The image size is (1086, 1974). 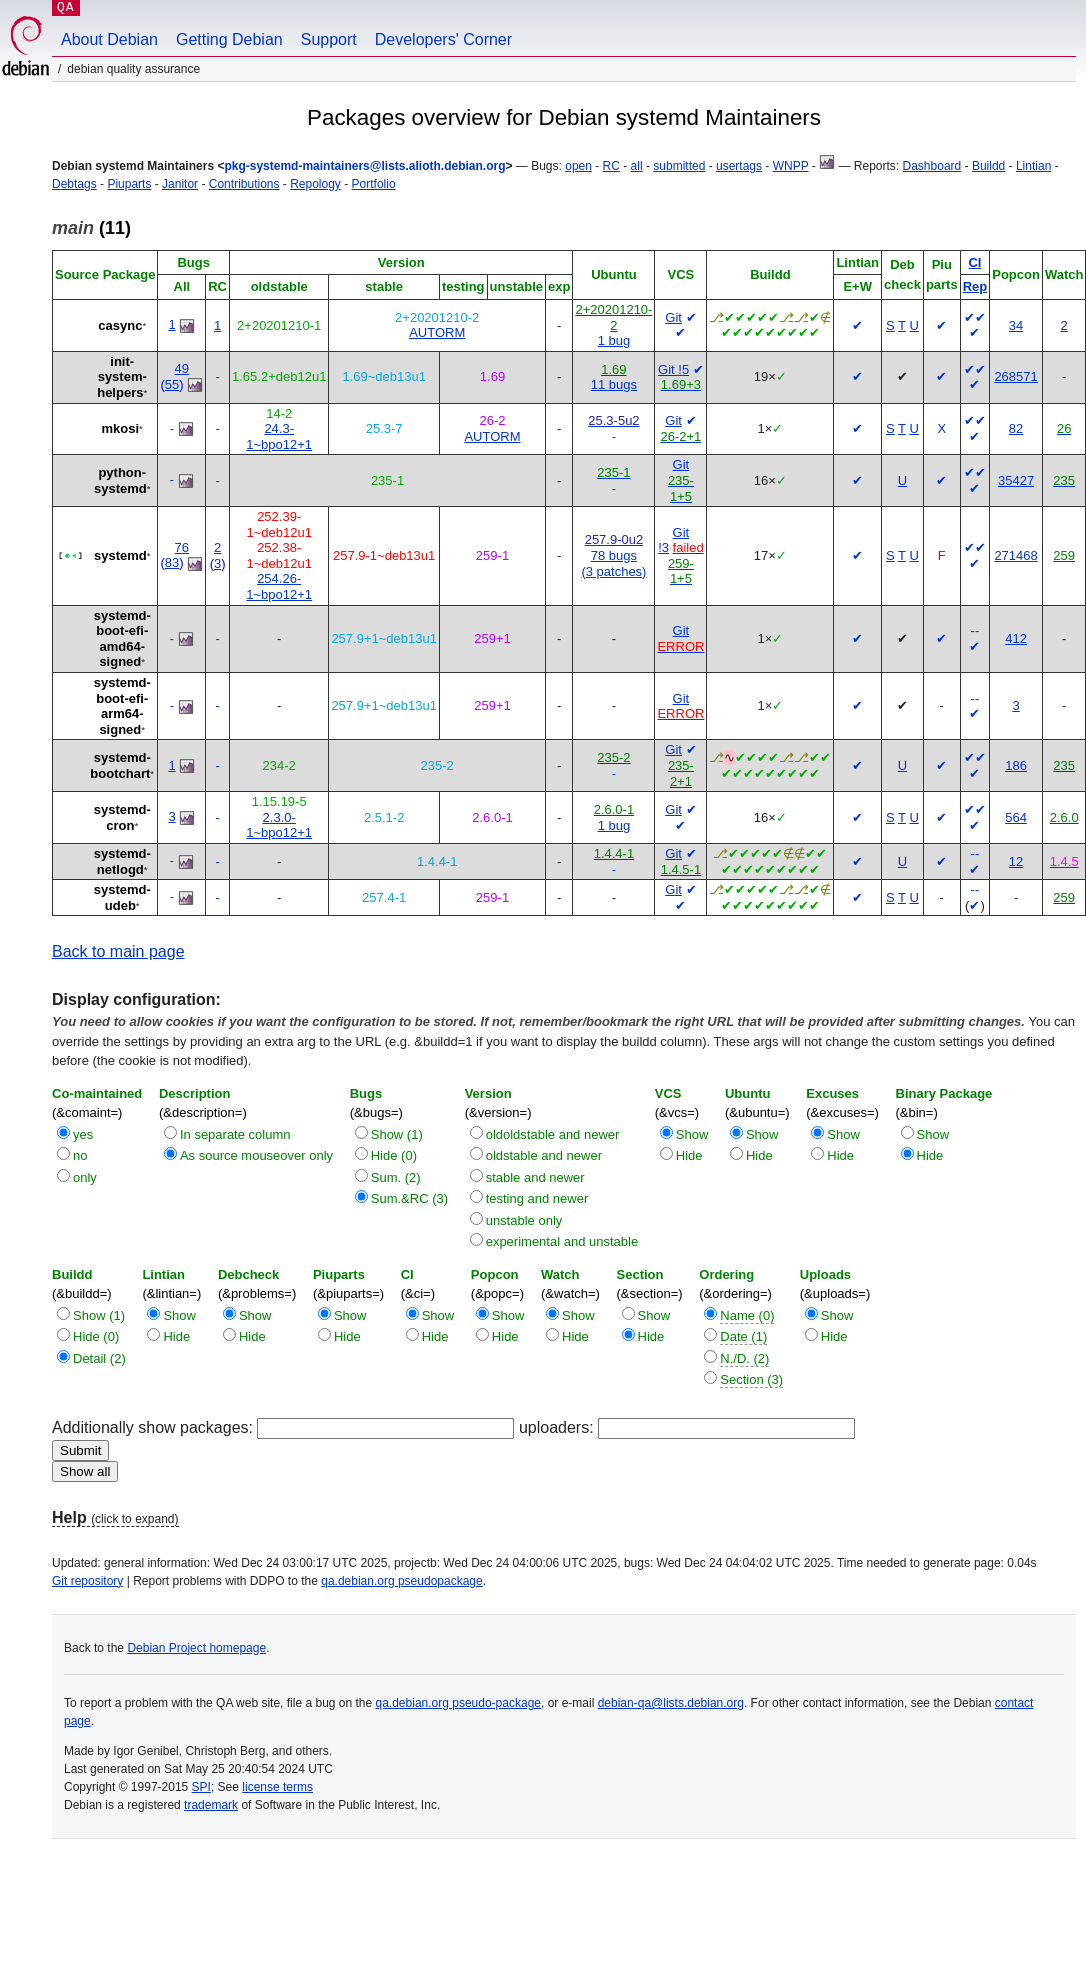 I want to click on Show, so click(x=692, y=1134).